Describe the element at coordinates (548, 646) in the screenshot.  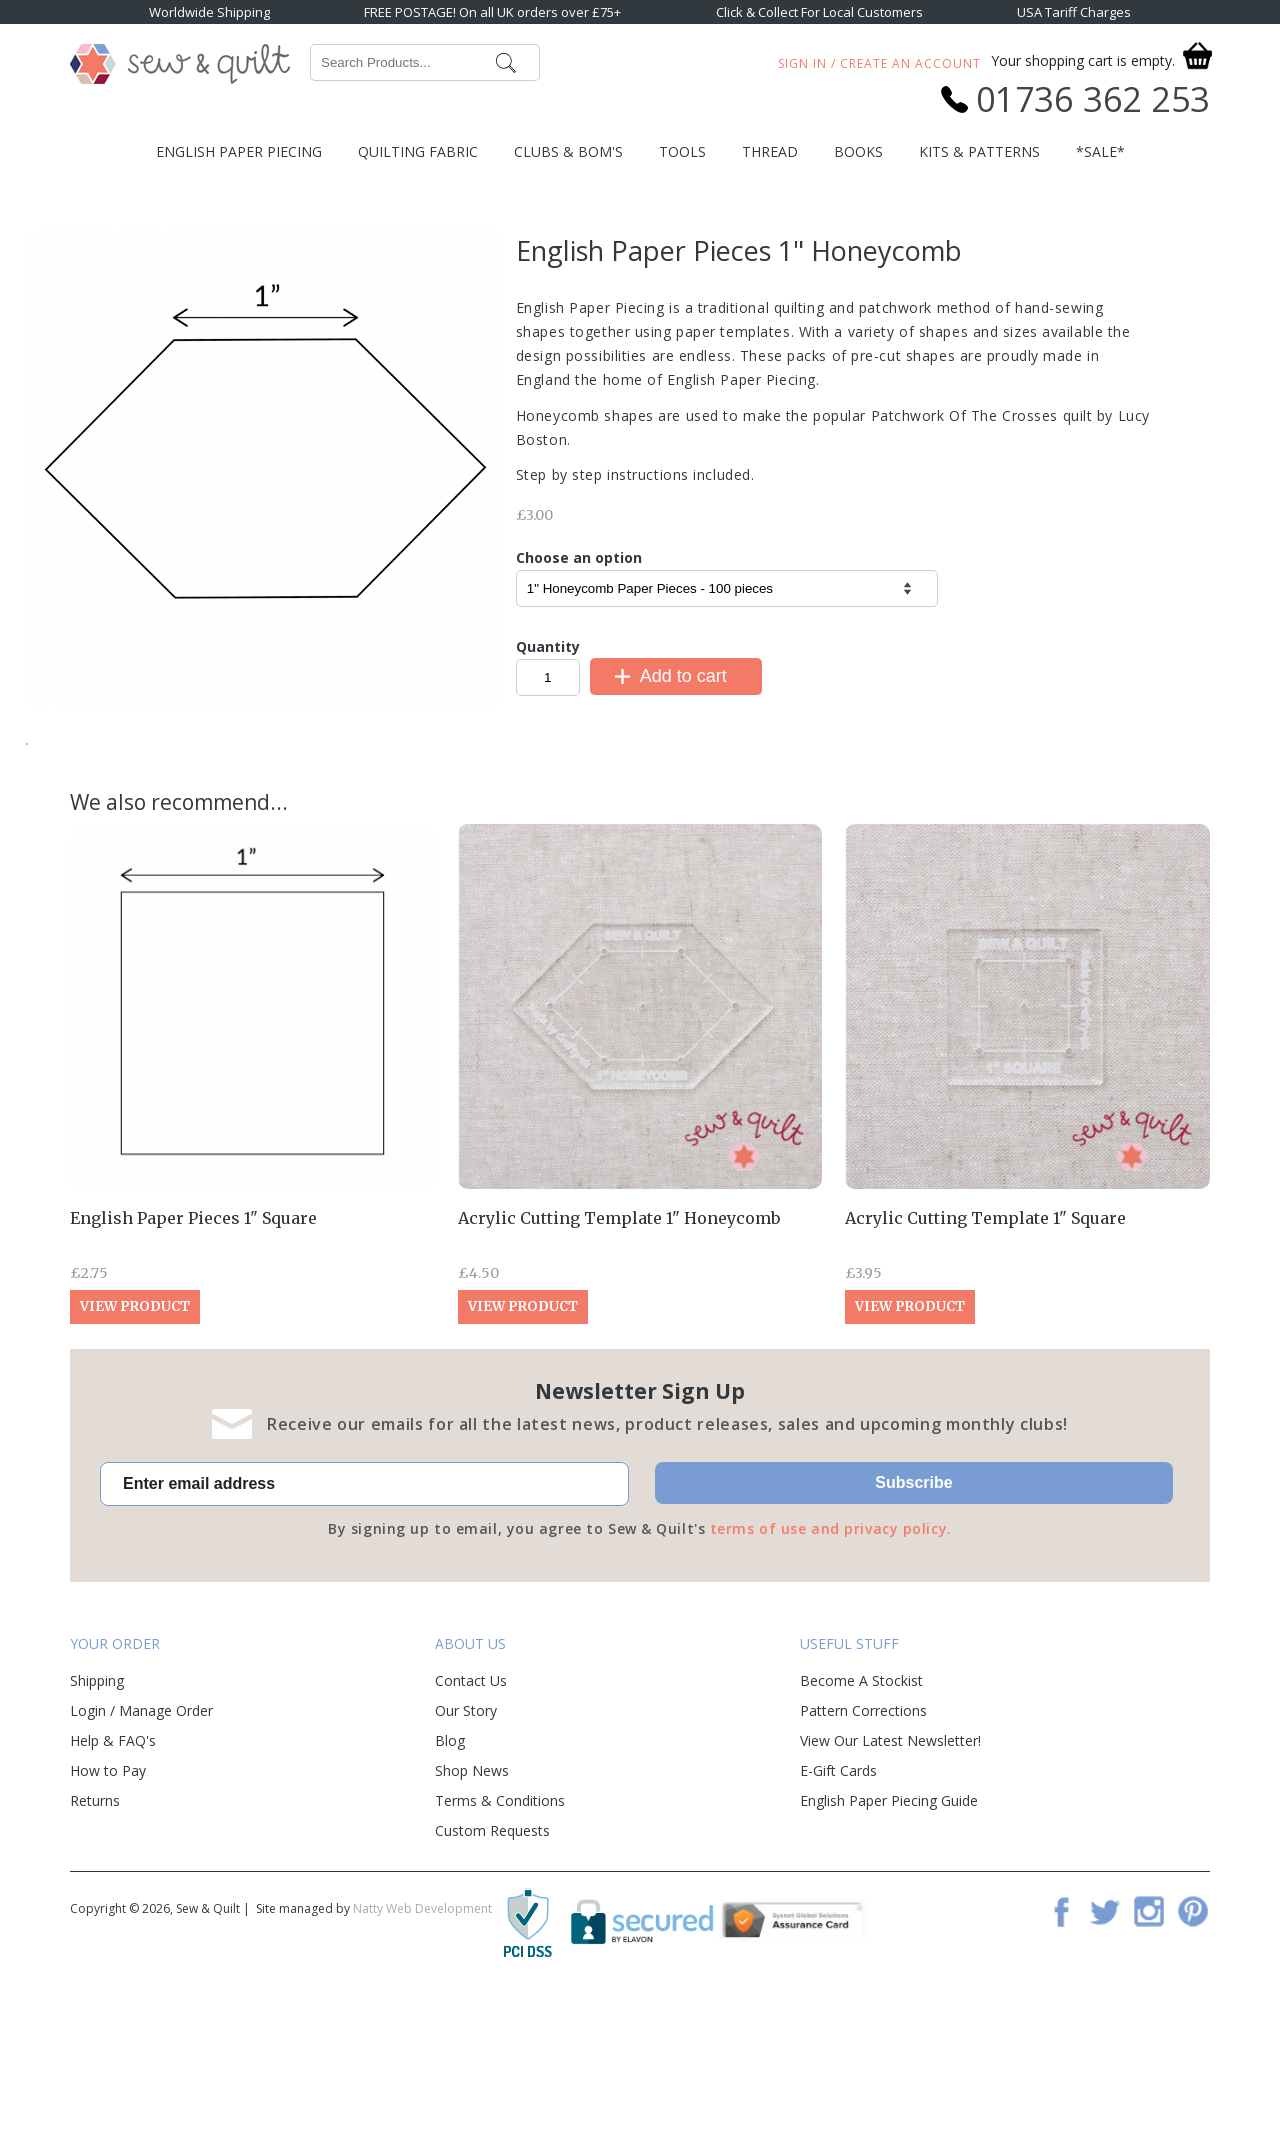
I see `Quantity` at that location.